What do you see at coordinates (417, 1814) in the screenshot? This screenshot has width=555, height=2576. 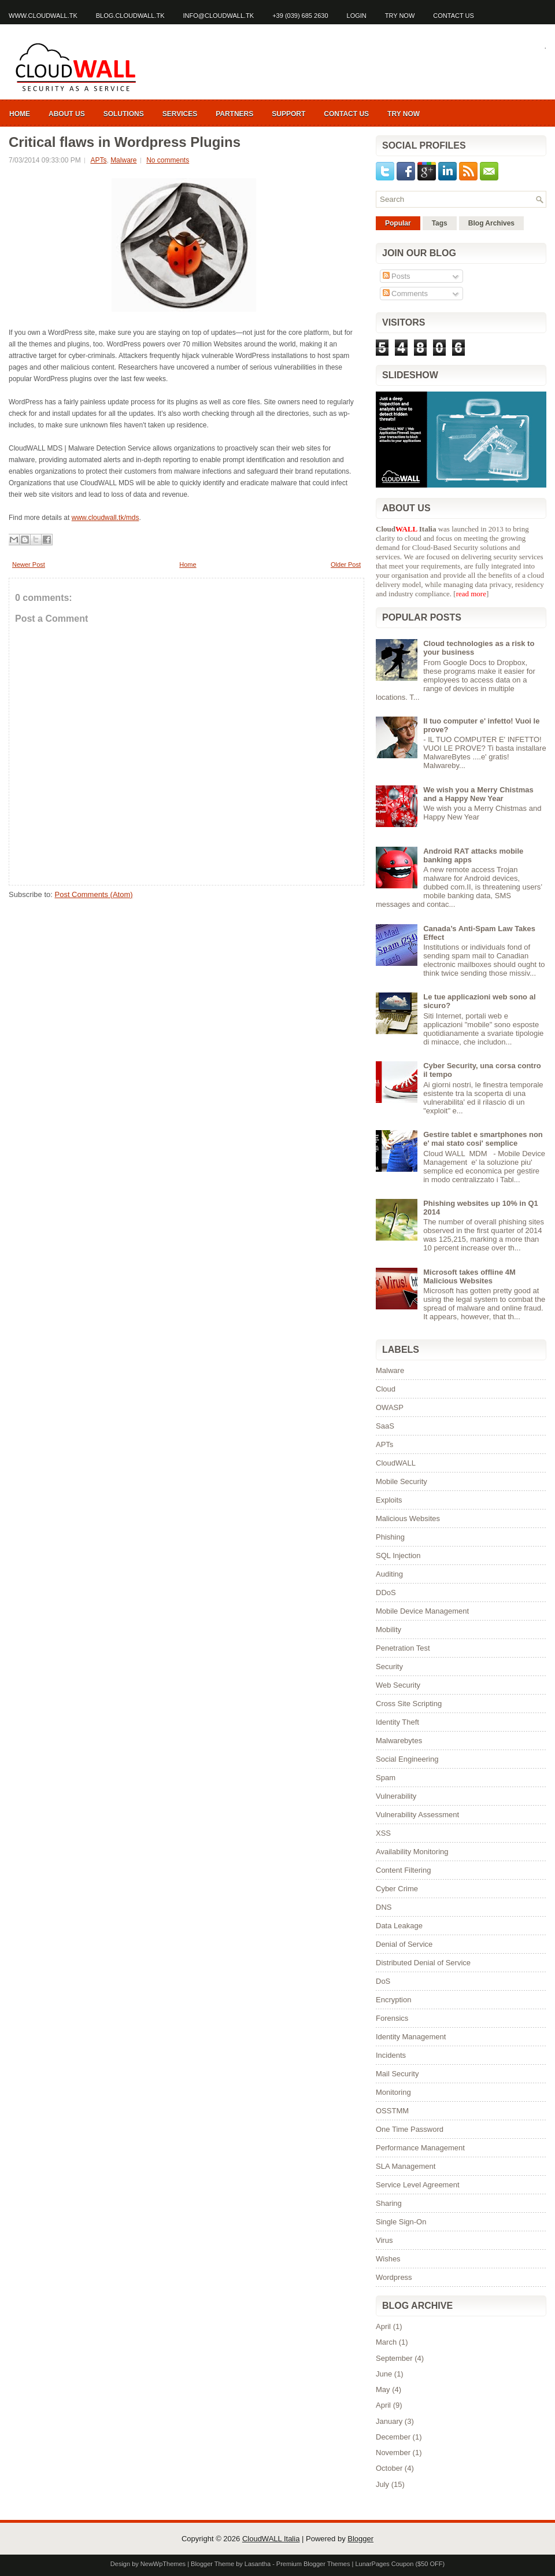 I see `Vulnerability Assessment` at bounding box center [417, 1814].